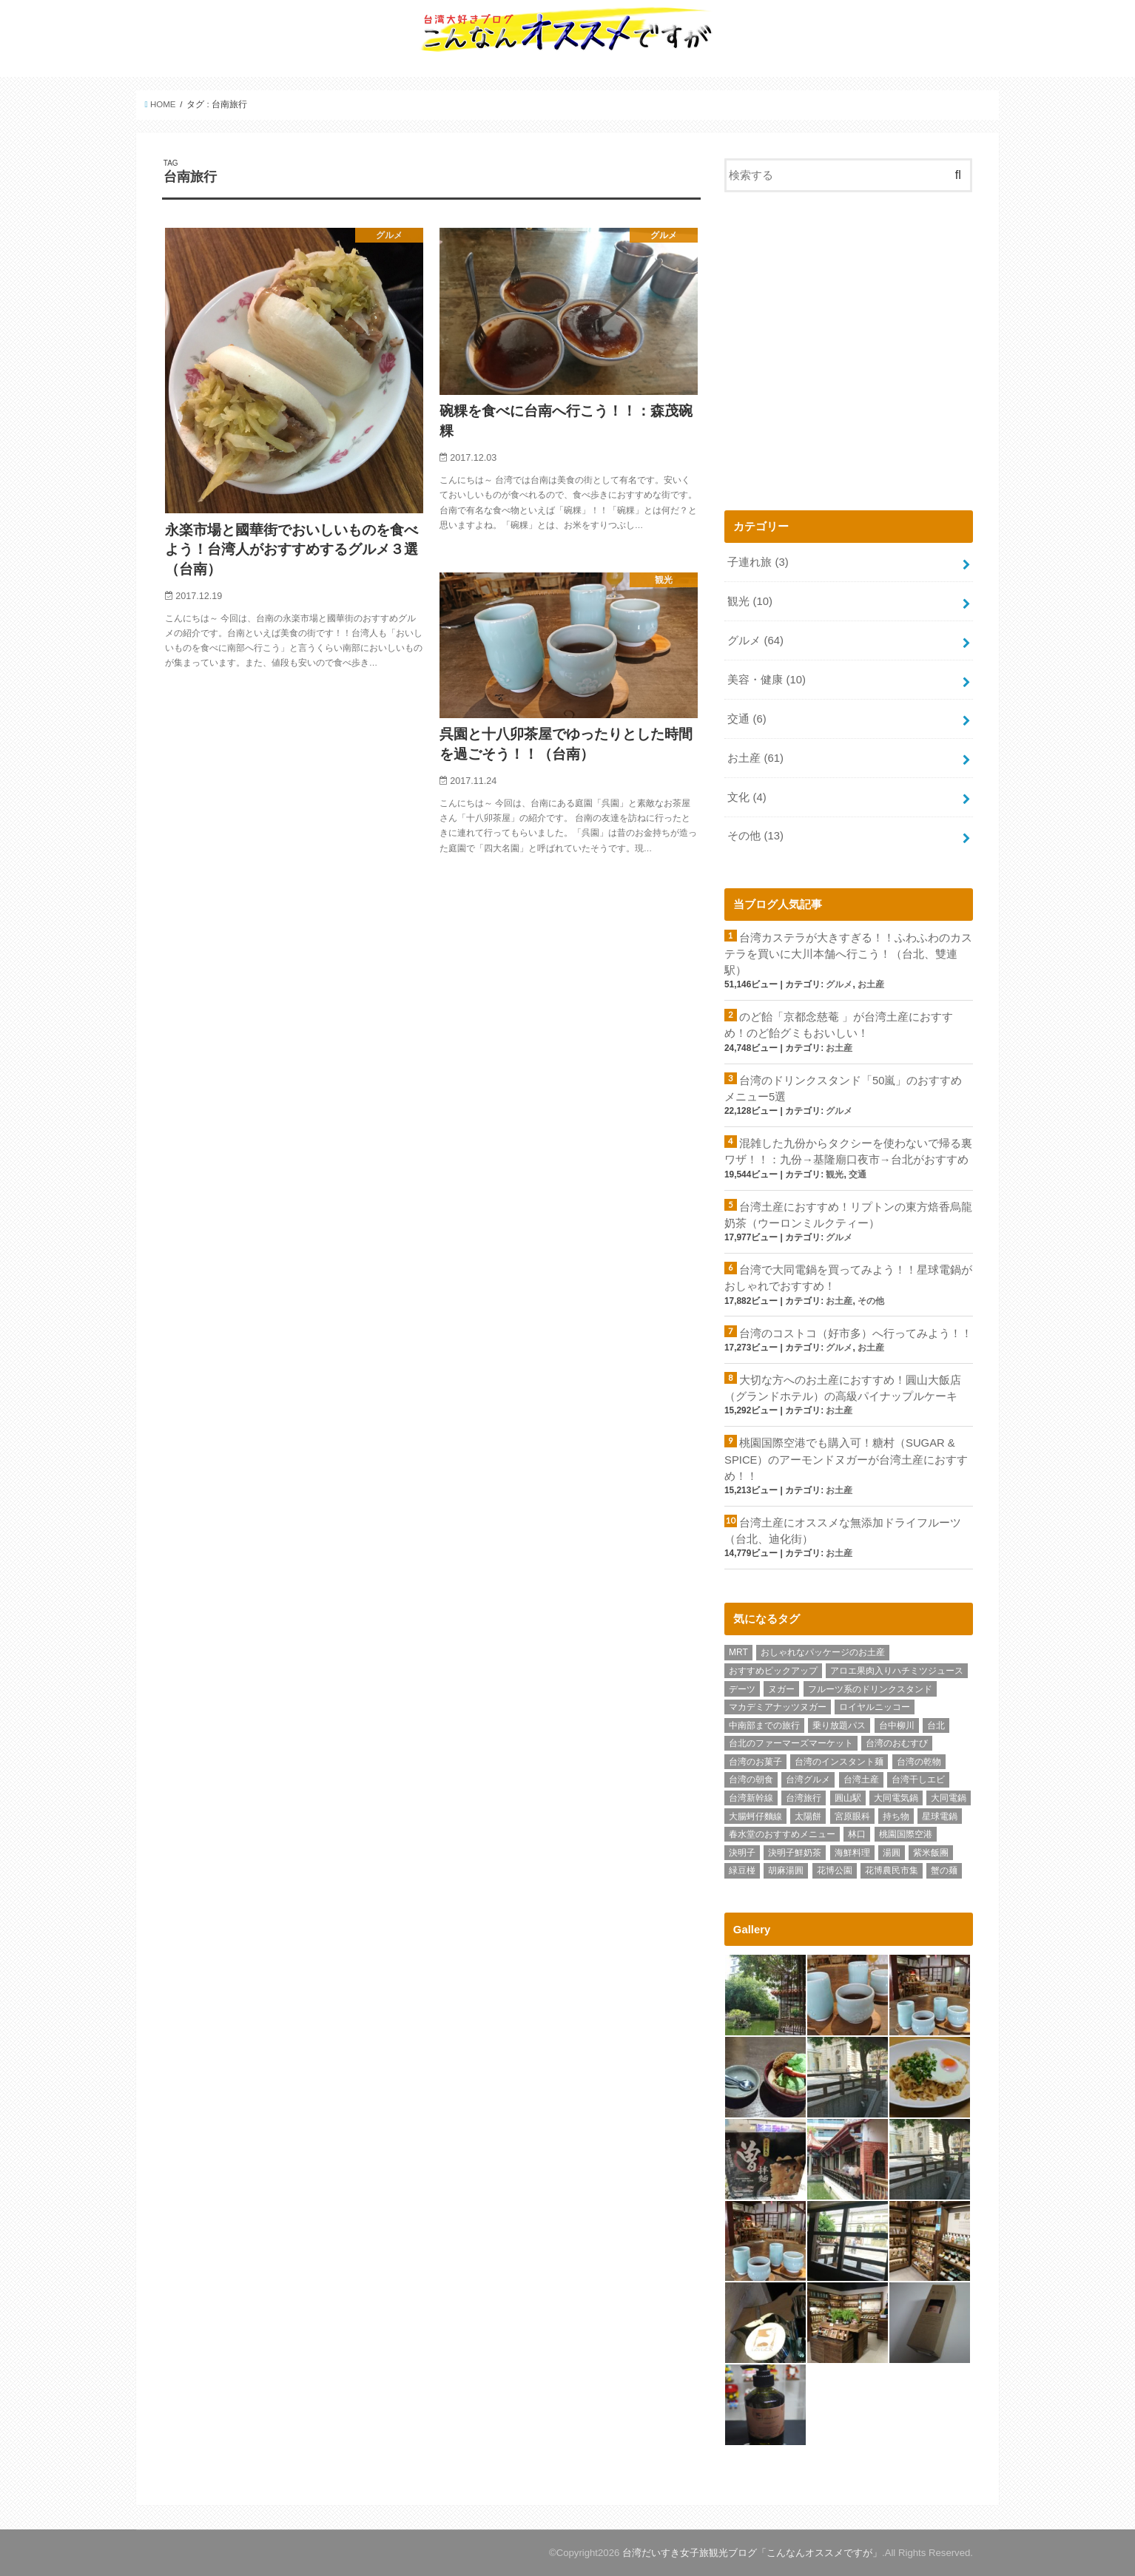 Image resolution: width=1135 pixels, height=2576 pixels. What do you see at coordinates (839, 1725) in the screenshot?
I see `乗り放題パス [乗り放題パス (1個の項目)]` at bounding box center [839, 1725].